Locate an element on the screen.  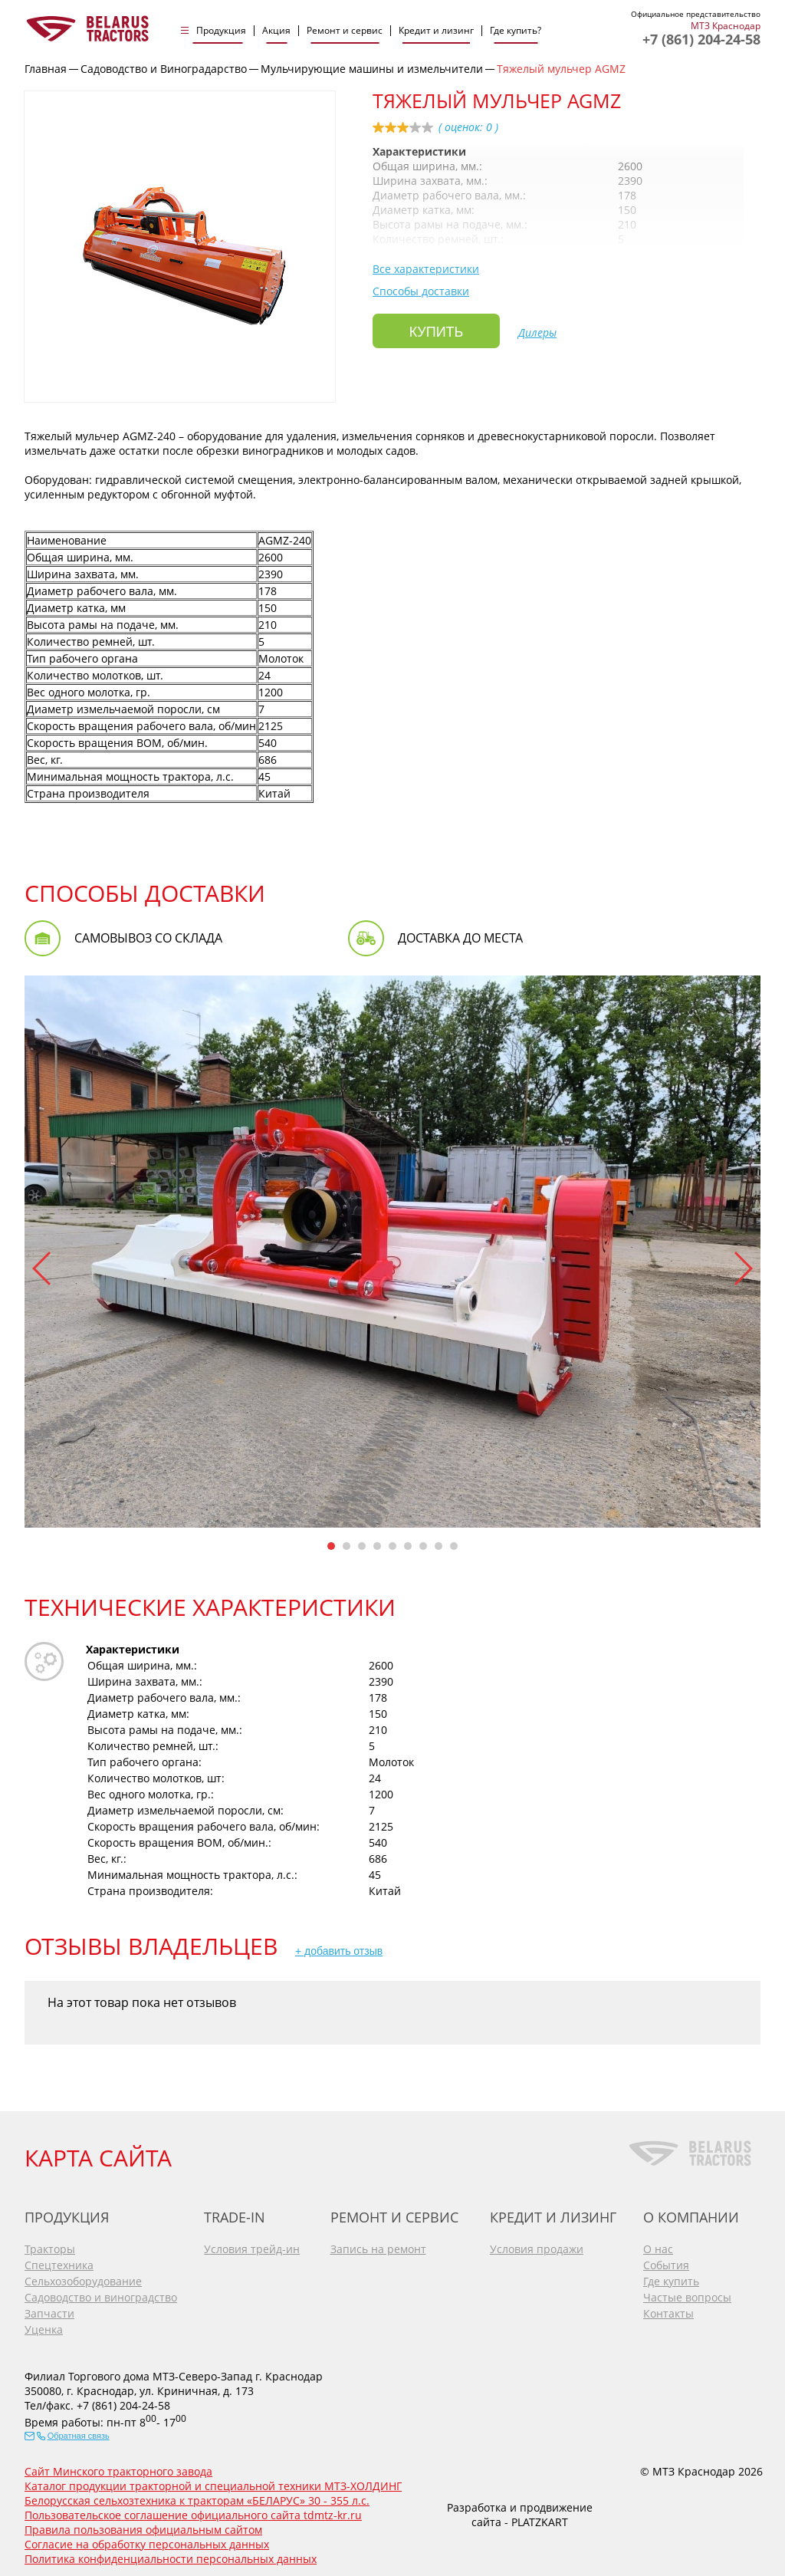
Согласие на обработку персональных данных is located at coordinates (147, 2539).